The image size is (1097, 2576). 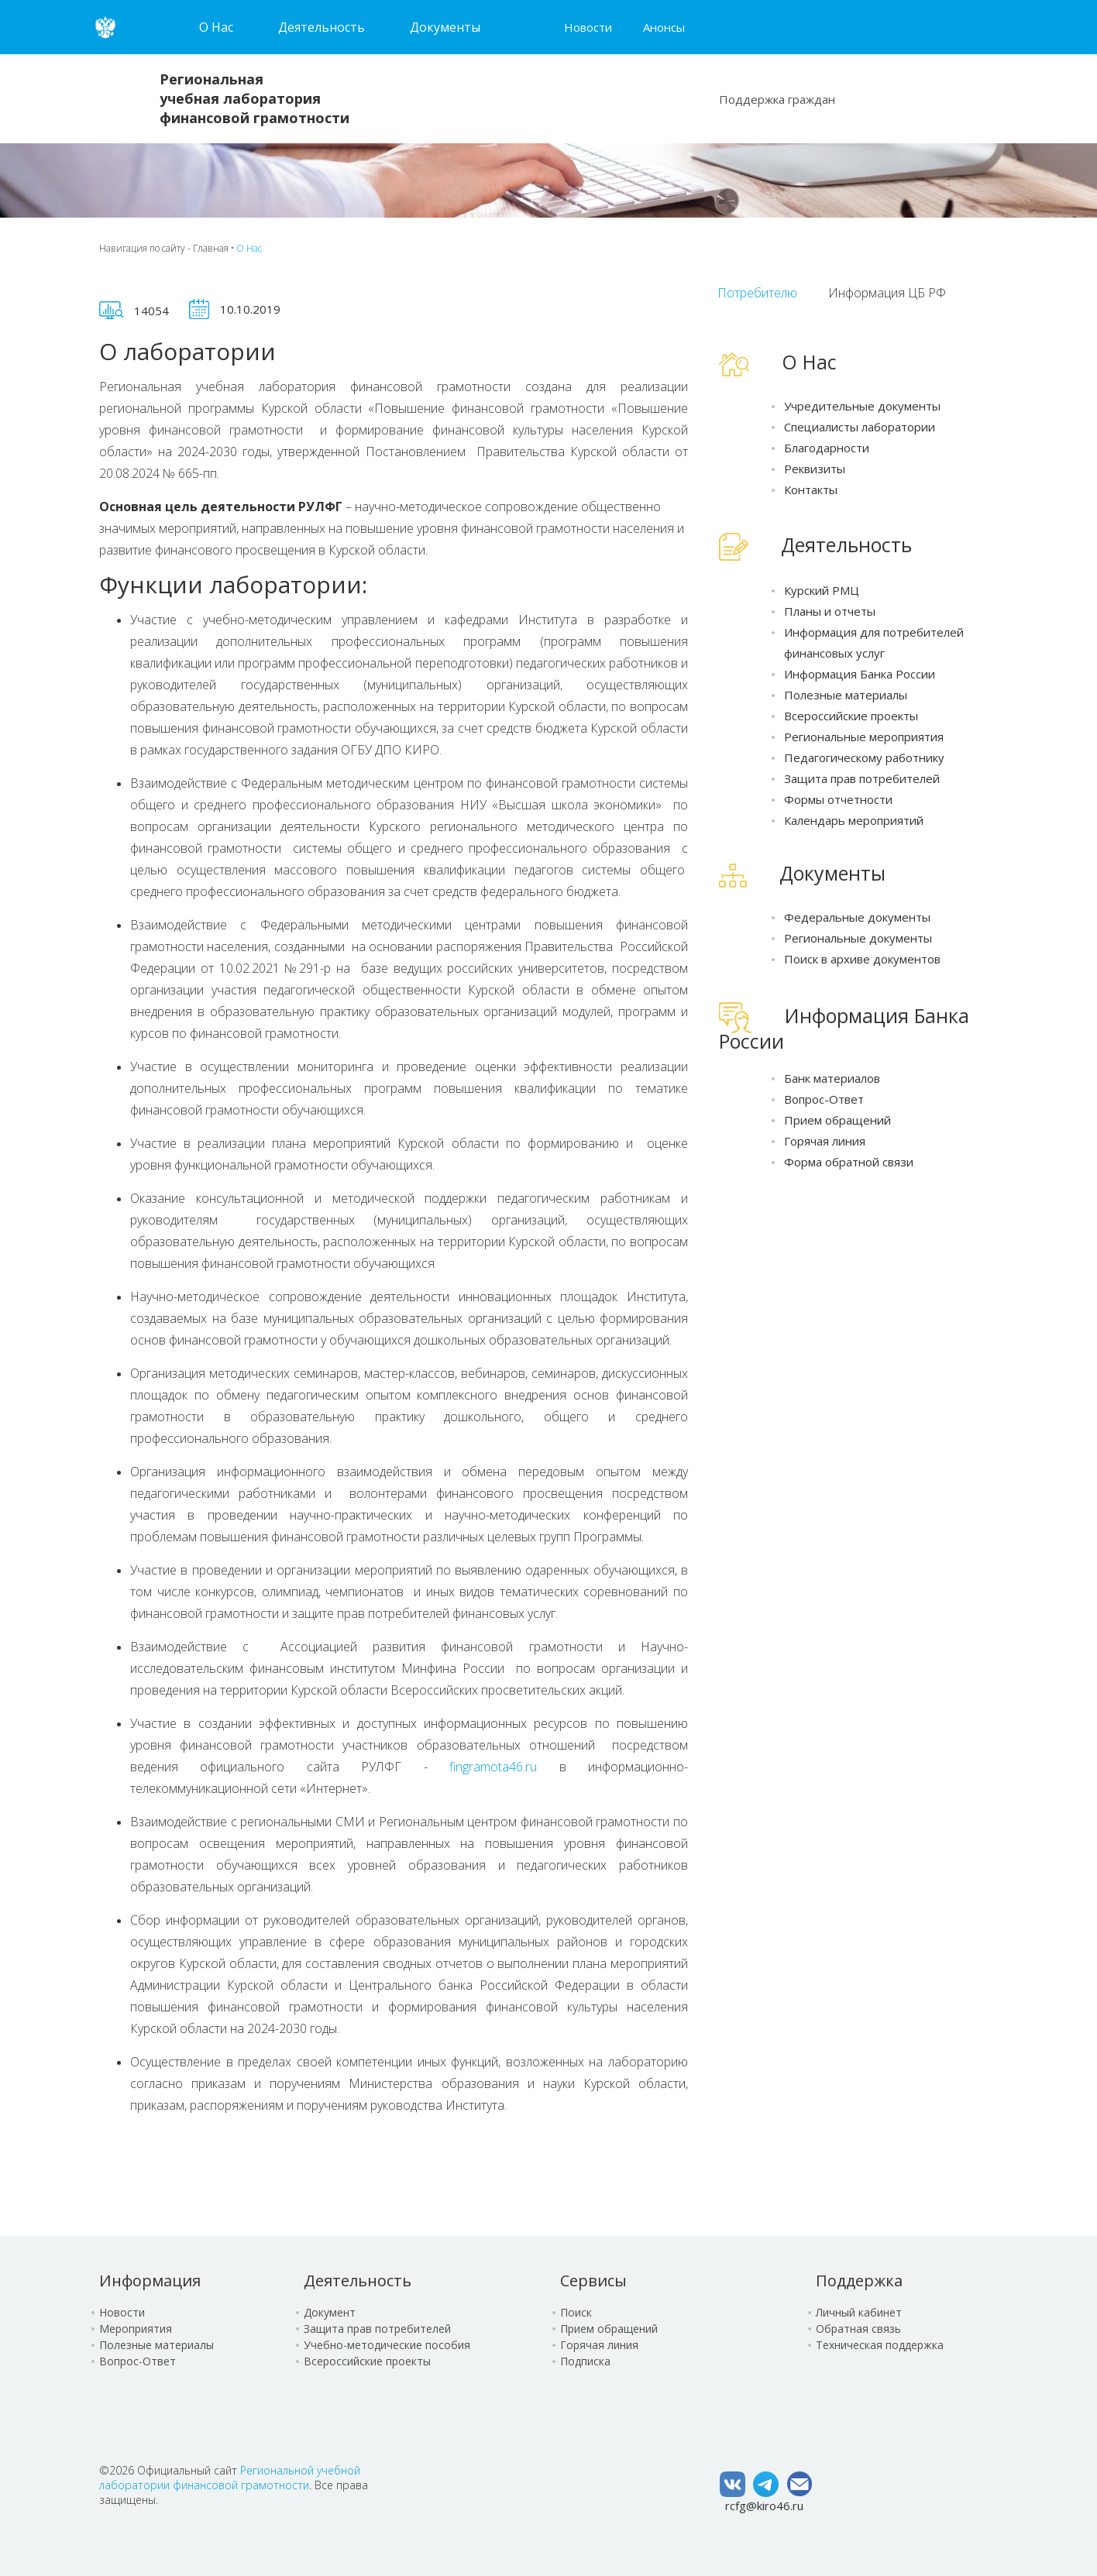 I want to click on Чат, so click(x=963, y=99).